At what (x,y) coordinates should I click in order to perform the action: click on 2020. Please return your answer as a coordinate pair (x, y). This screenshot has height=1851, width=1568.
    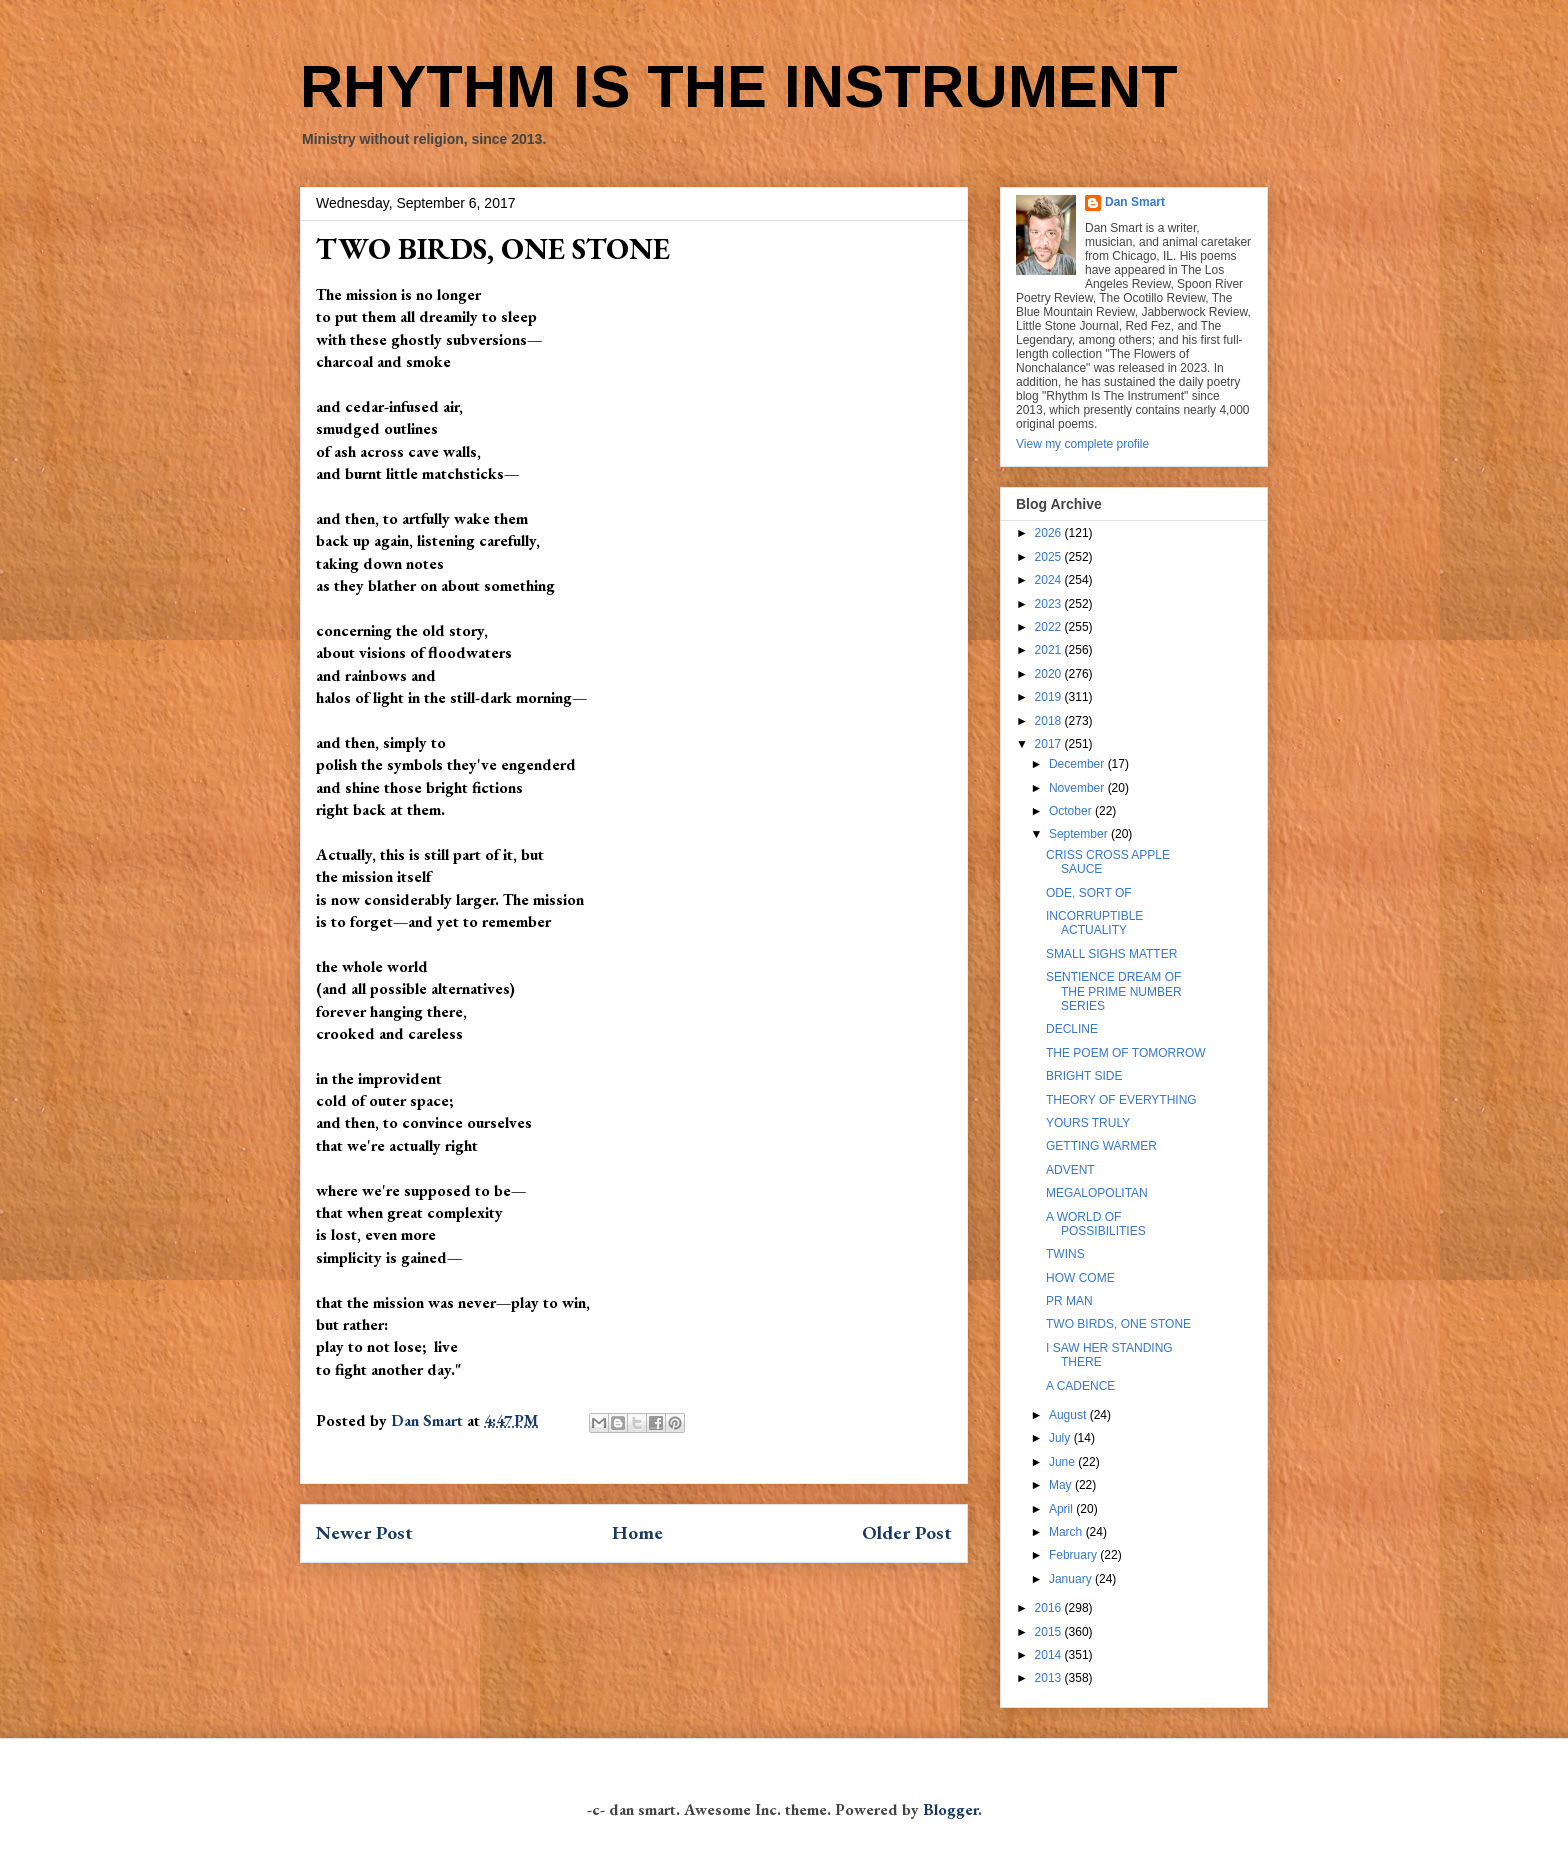
    Looking at the image, I should click on (1050, 674).